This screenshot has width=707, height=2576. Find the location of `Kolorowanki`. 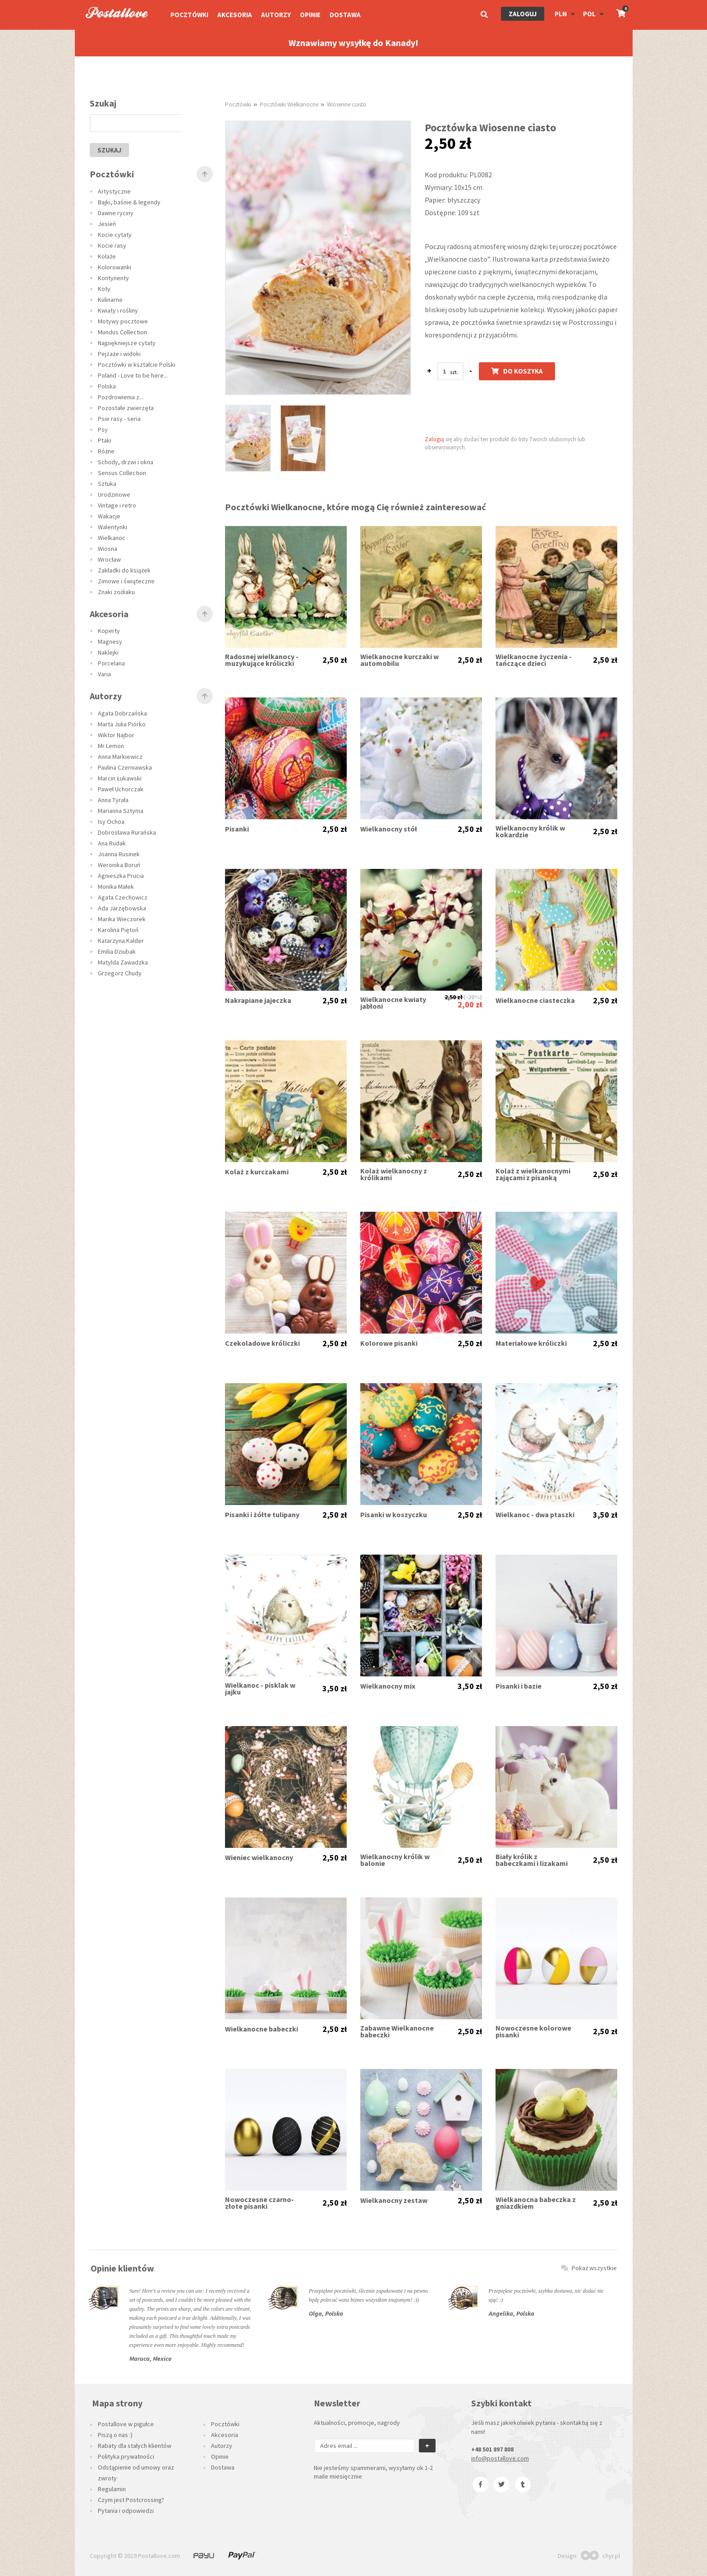

Kolorowanki is located at coordinates (114, 267).